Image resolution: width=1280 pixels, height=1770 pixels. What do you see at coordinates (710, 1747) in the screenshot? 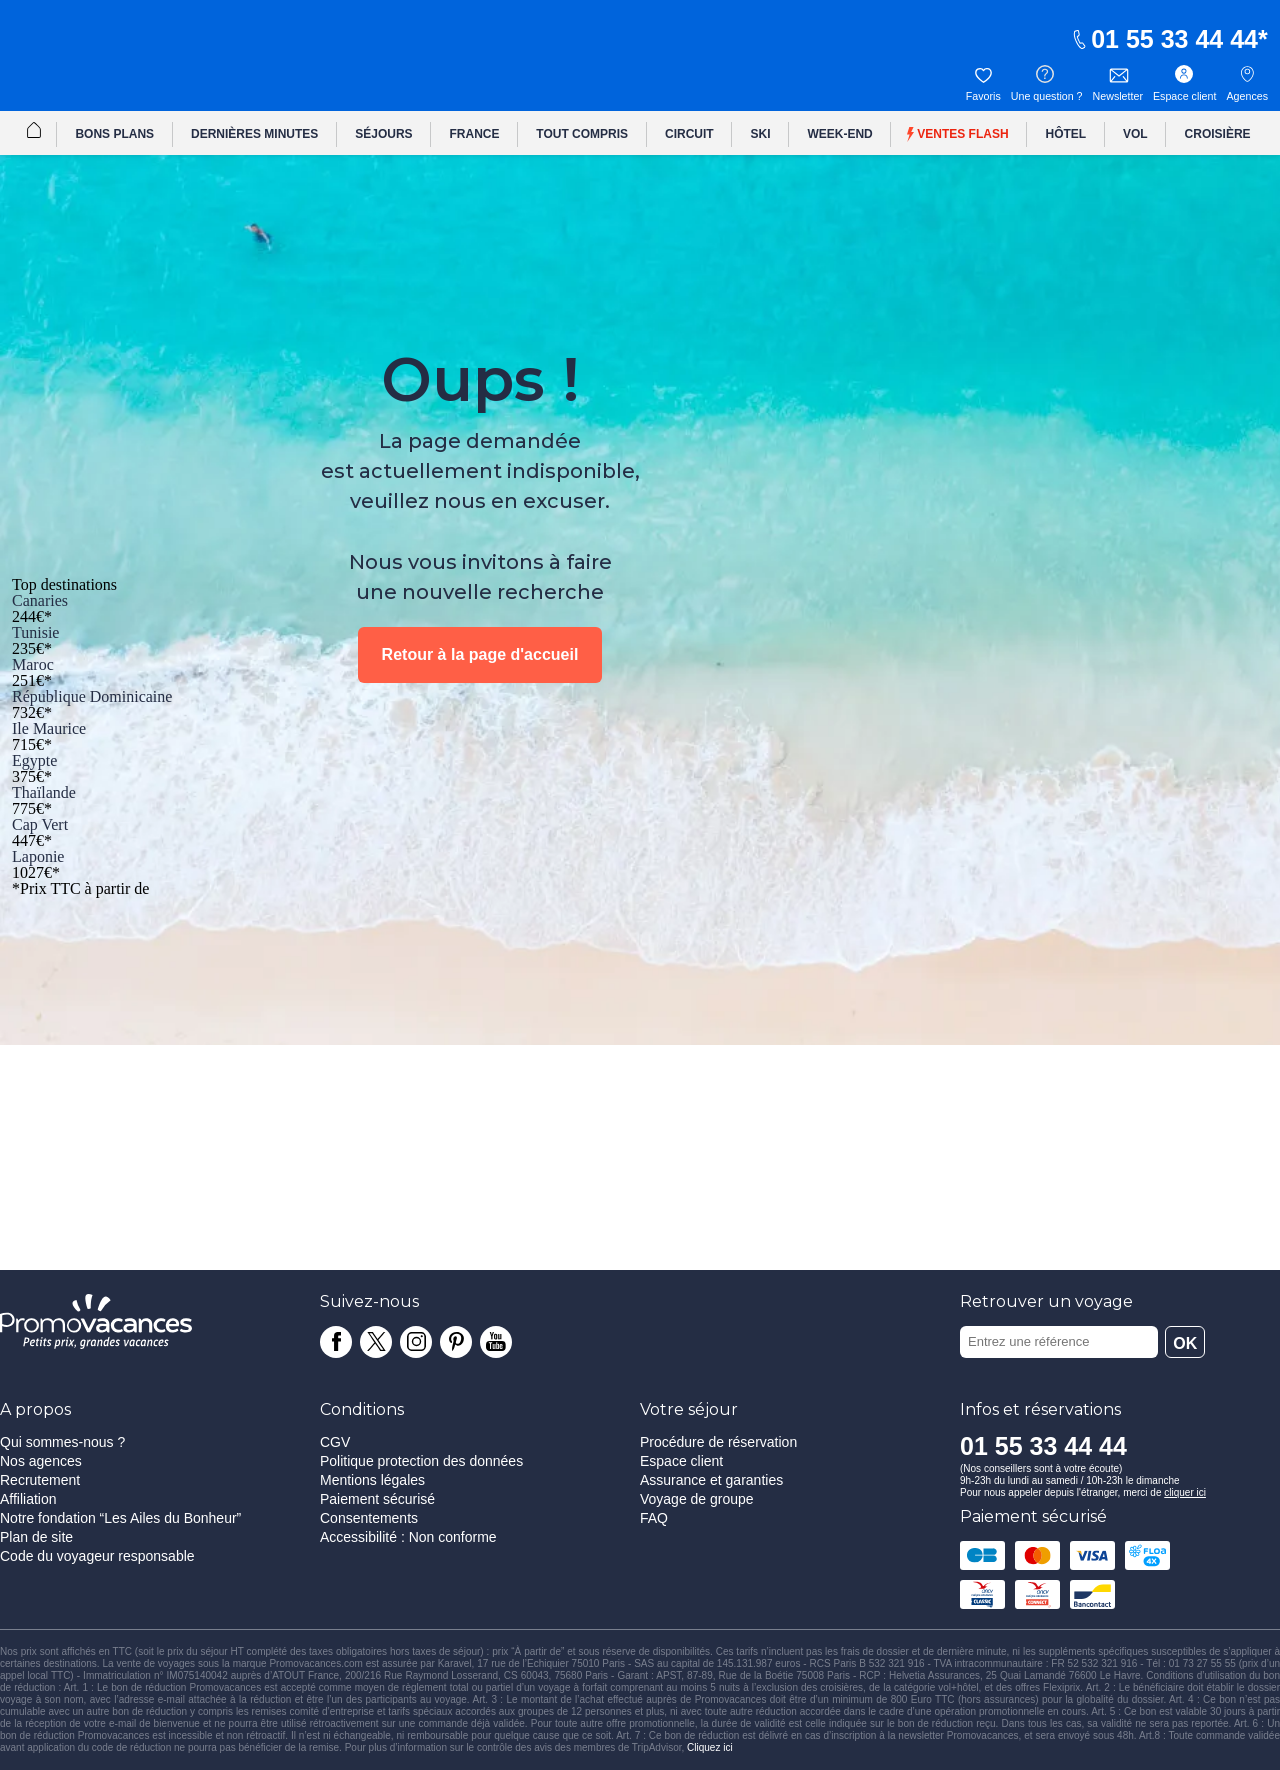
I see `Cliquez ici` at bounding box center [710, 1747].